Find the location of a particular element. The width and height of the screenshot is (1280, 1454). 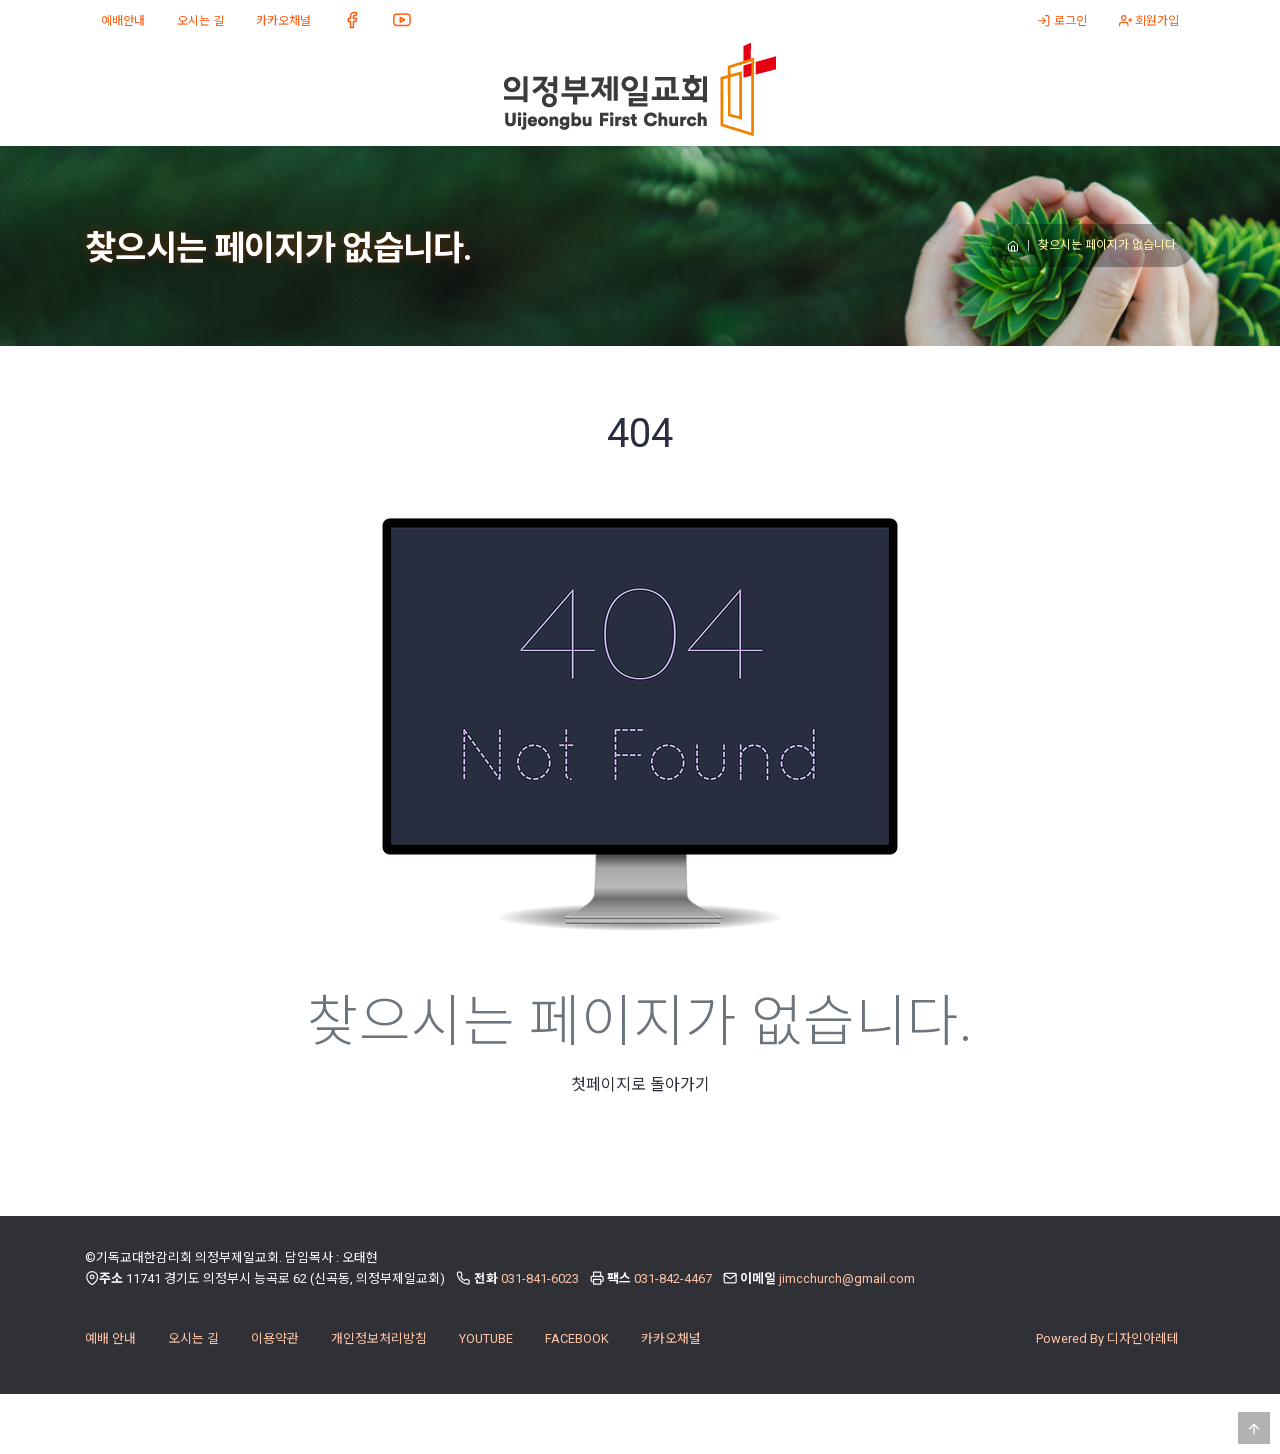

절기 이벤트 is located at coordinates (879, 175).